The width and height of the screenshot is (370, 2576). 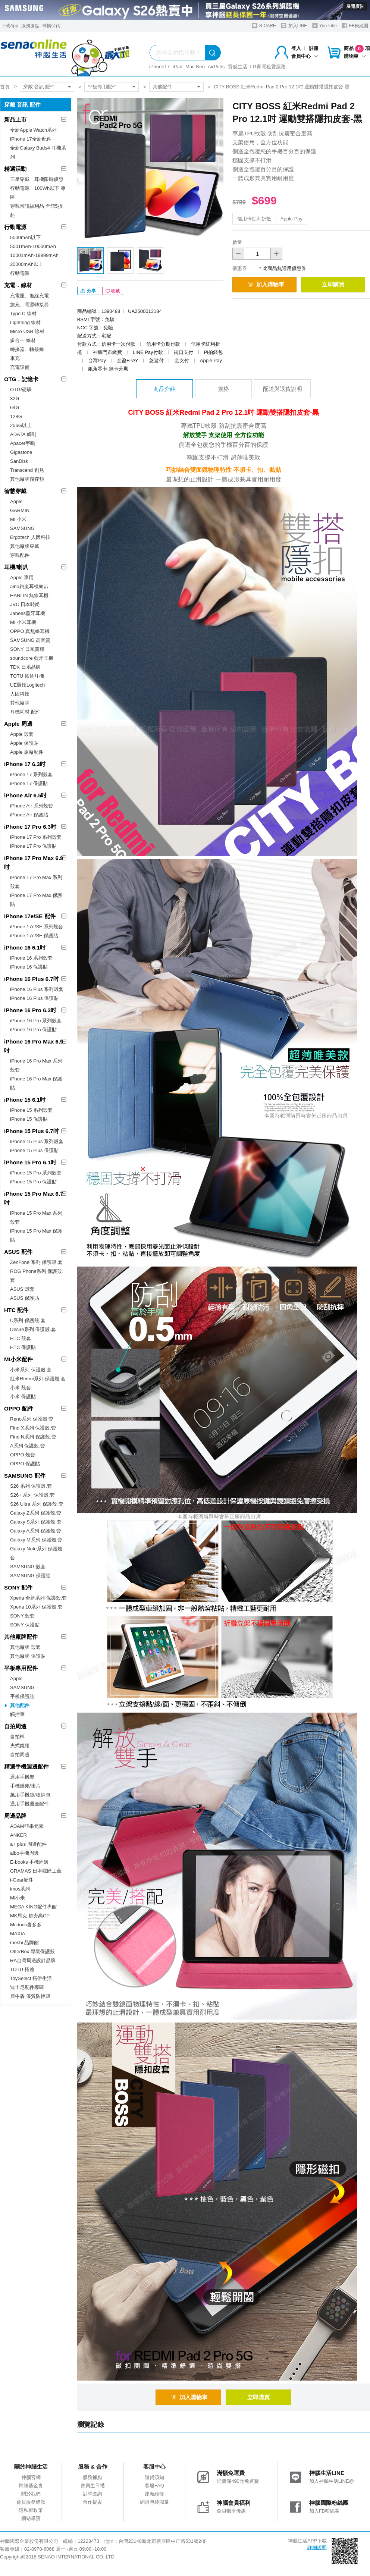 I want to click on ToySelect 拓伊生活, so click(x=31, y=1978).